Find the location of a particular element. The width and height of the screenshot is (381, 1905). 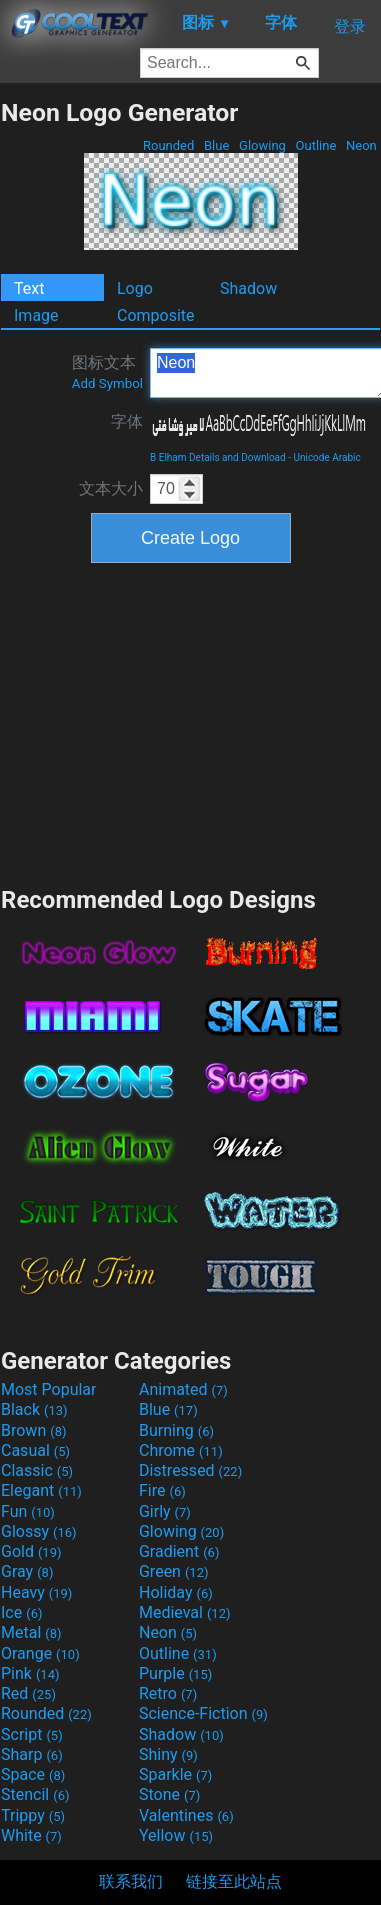

Classic is located at coordinates (37, 1470).